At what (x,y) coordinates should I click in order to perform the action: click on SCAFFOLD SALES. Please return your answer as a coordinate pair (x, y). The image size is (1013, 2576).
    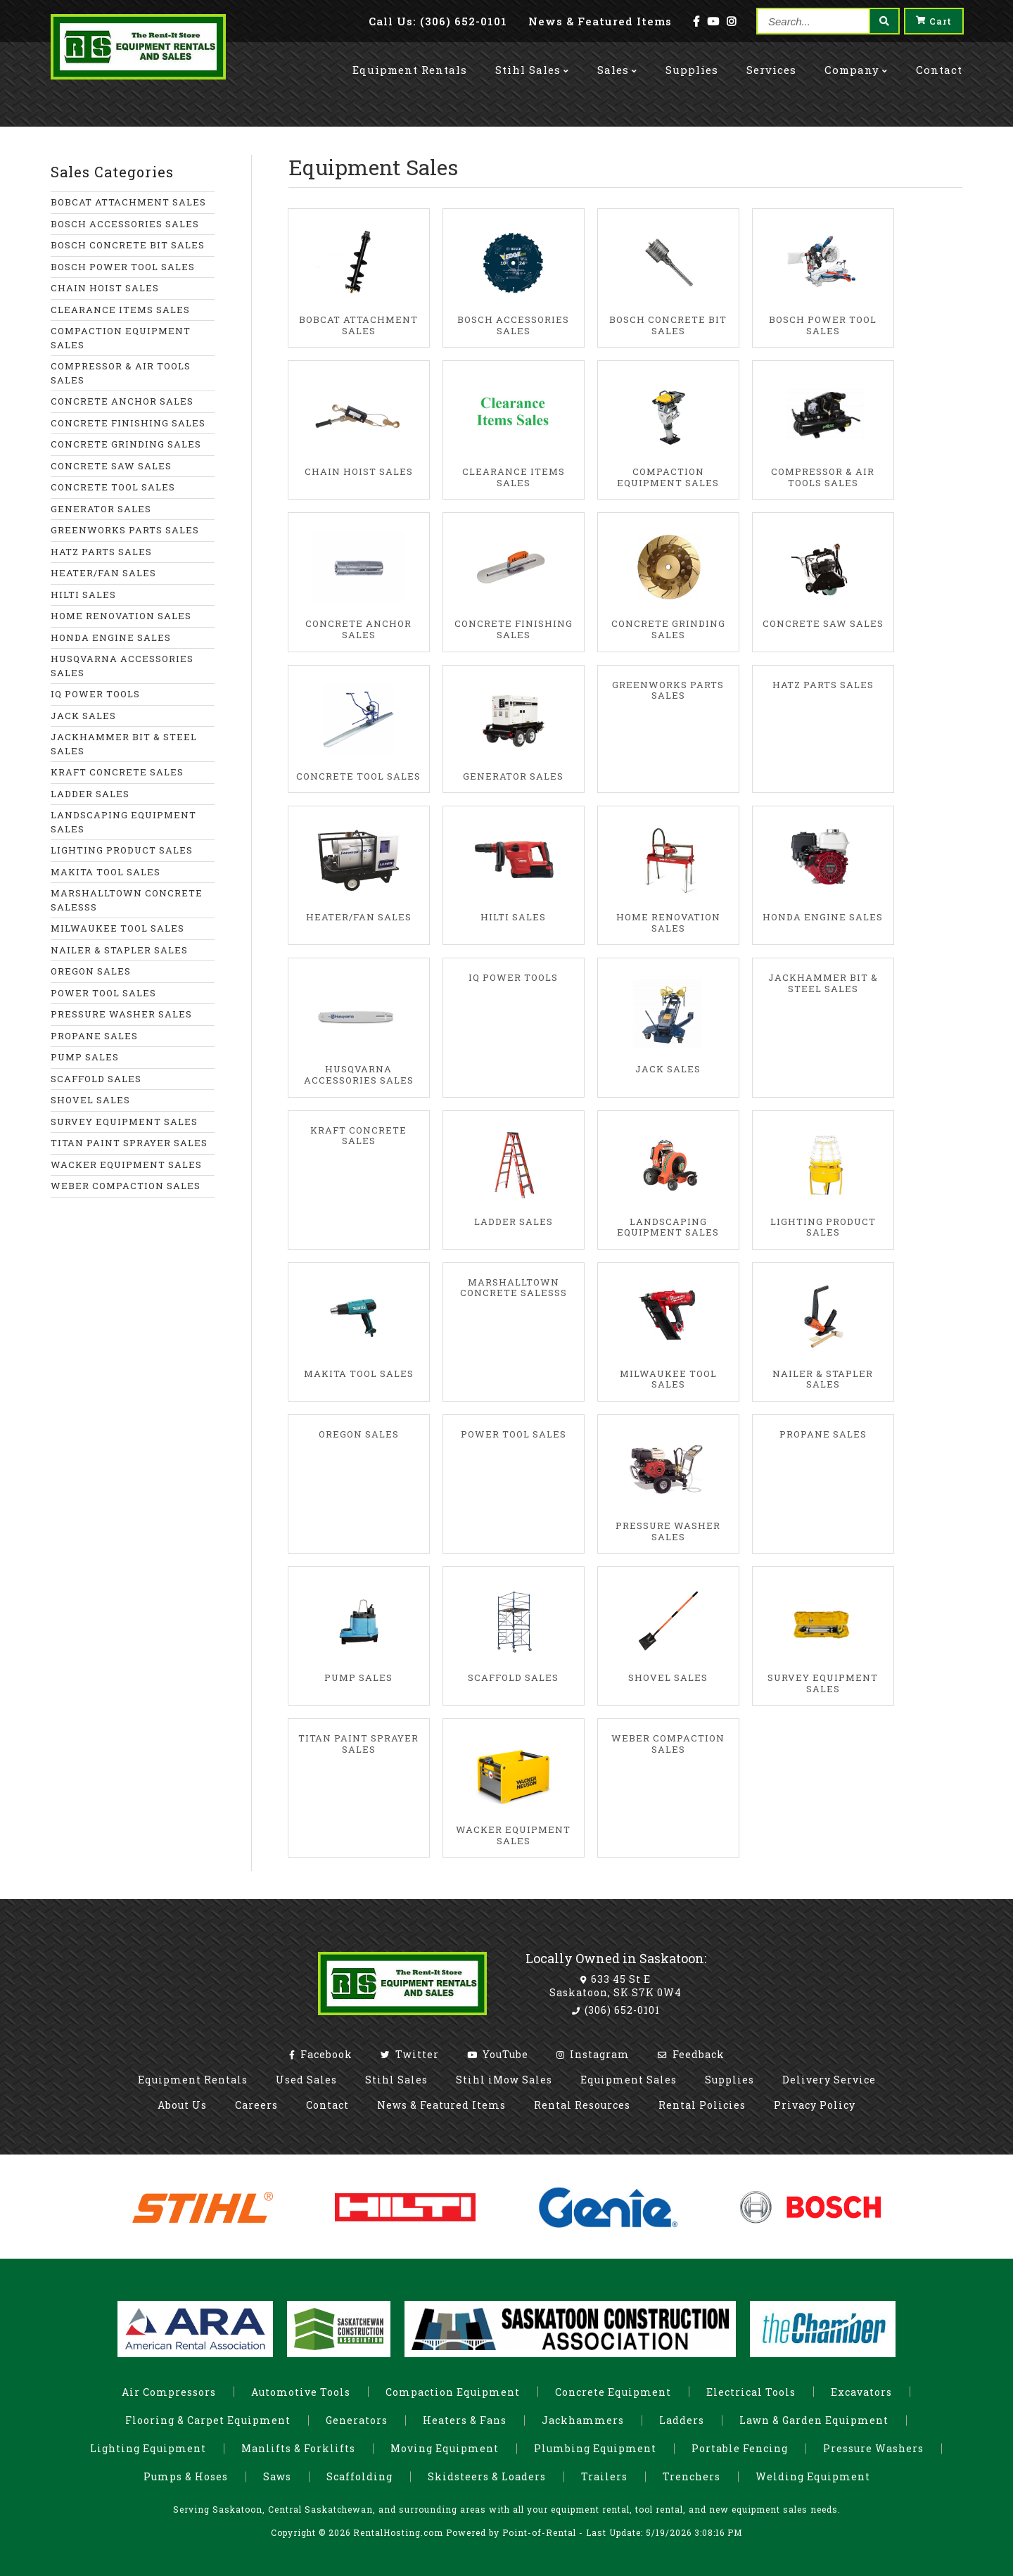
    Looking at the image, I should click on (96, 1078).